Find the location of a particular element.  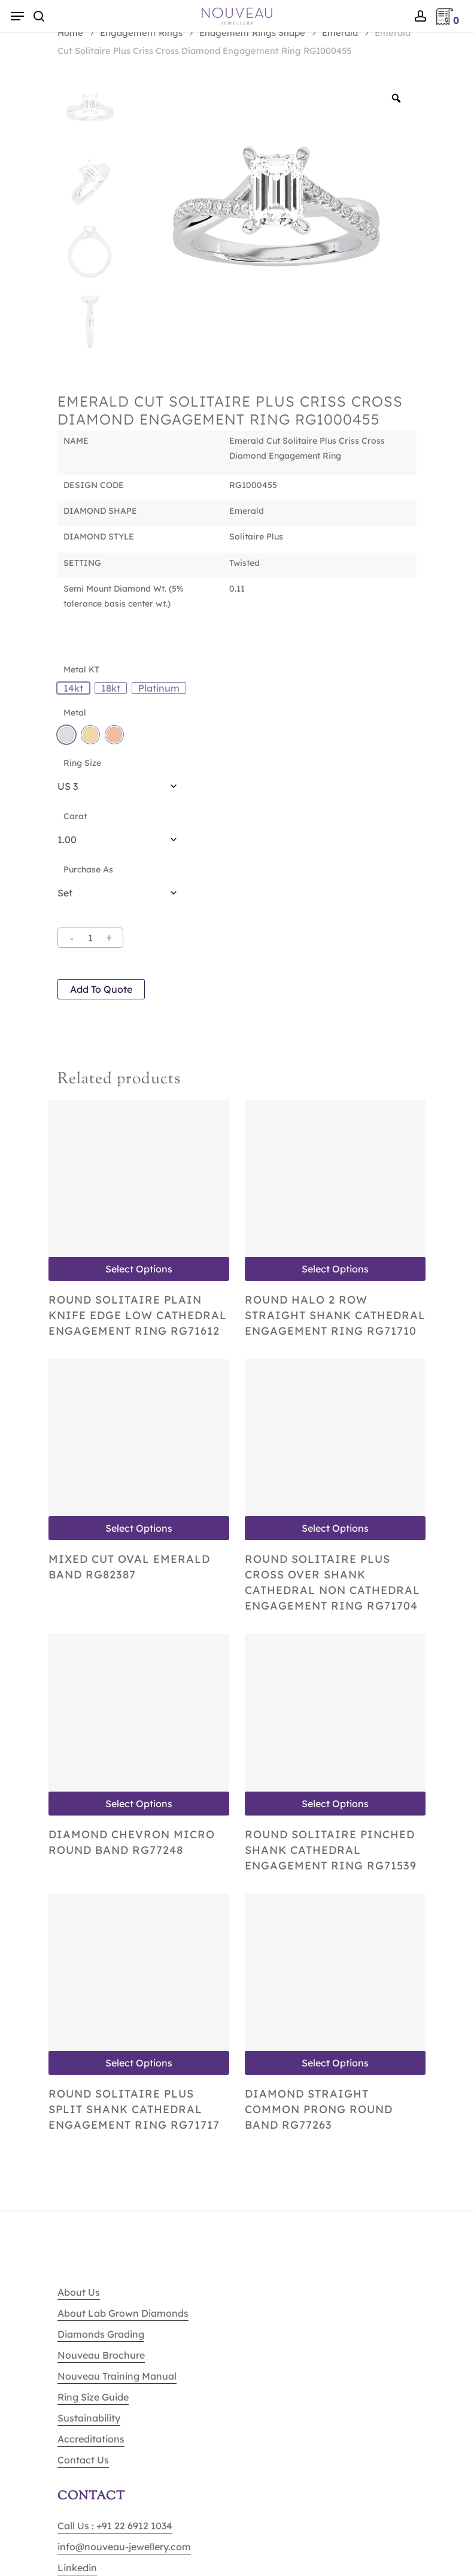

Emerald is located at coordinates (340, 32).